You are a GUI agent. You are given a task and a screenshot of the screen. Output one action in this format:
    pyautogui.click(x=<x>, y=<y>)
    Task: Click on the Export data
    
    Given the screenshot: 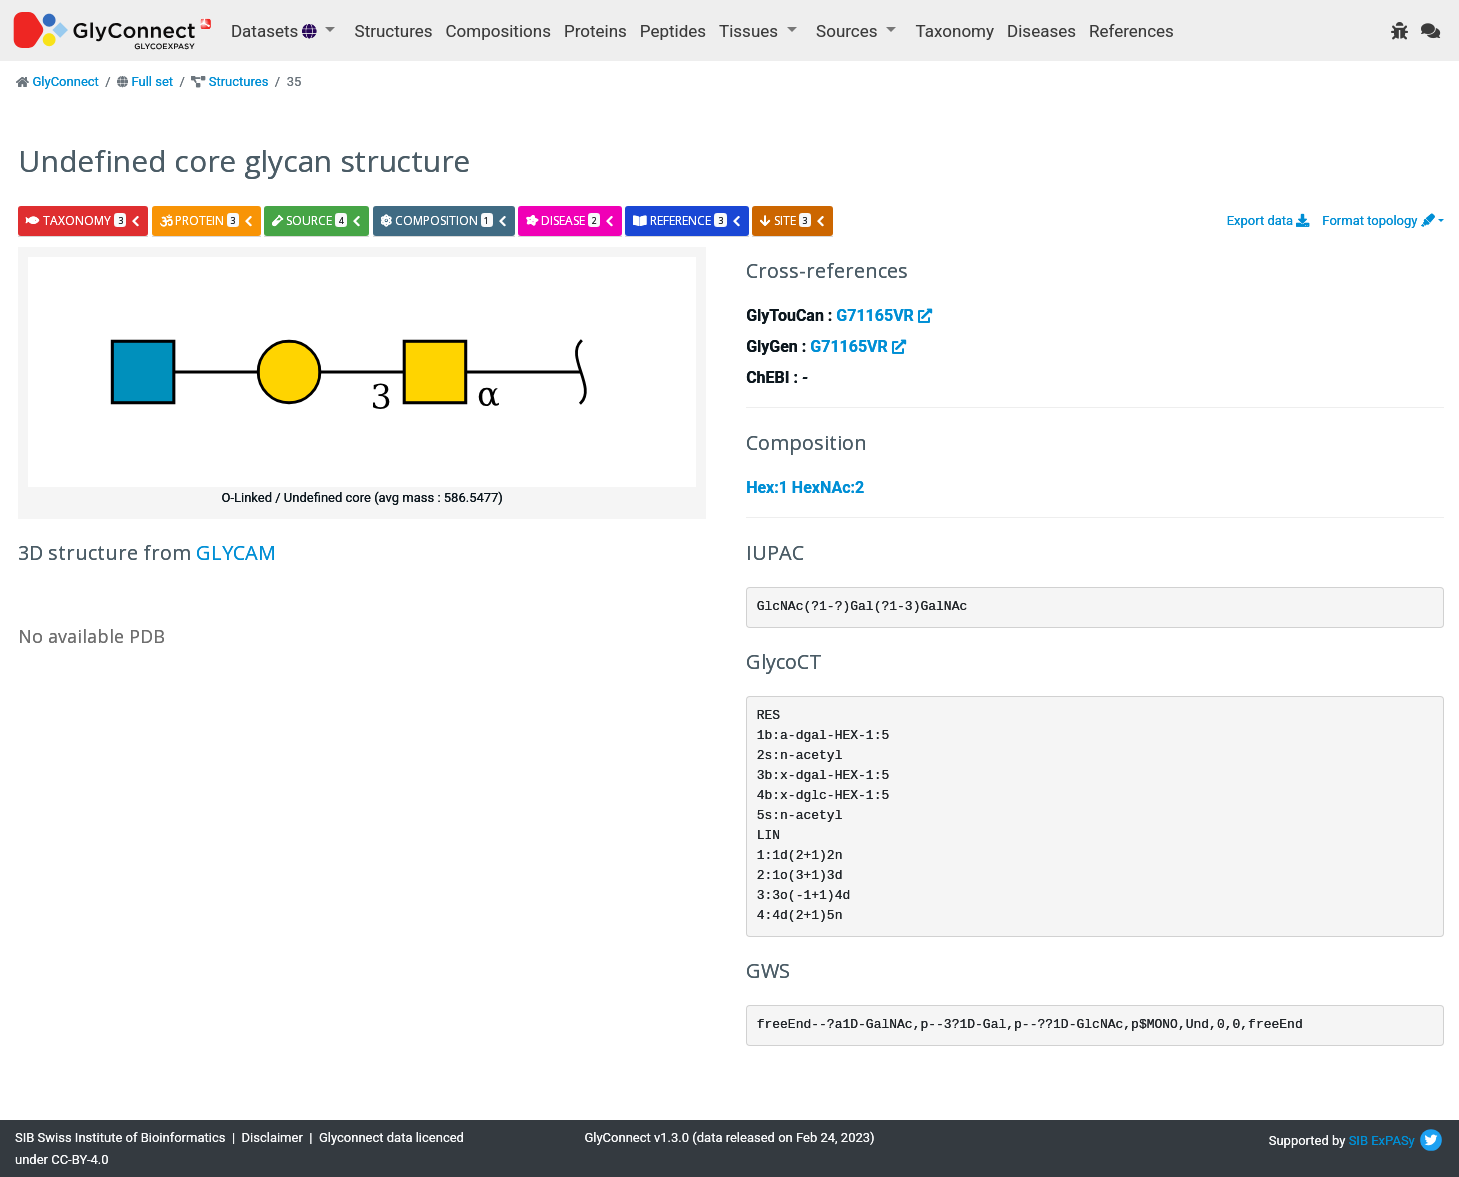 What is the action you would take?
    pyautogui.click(x=1268, y=220)
    